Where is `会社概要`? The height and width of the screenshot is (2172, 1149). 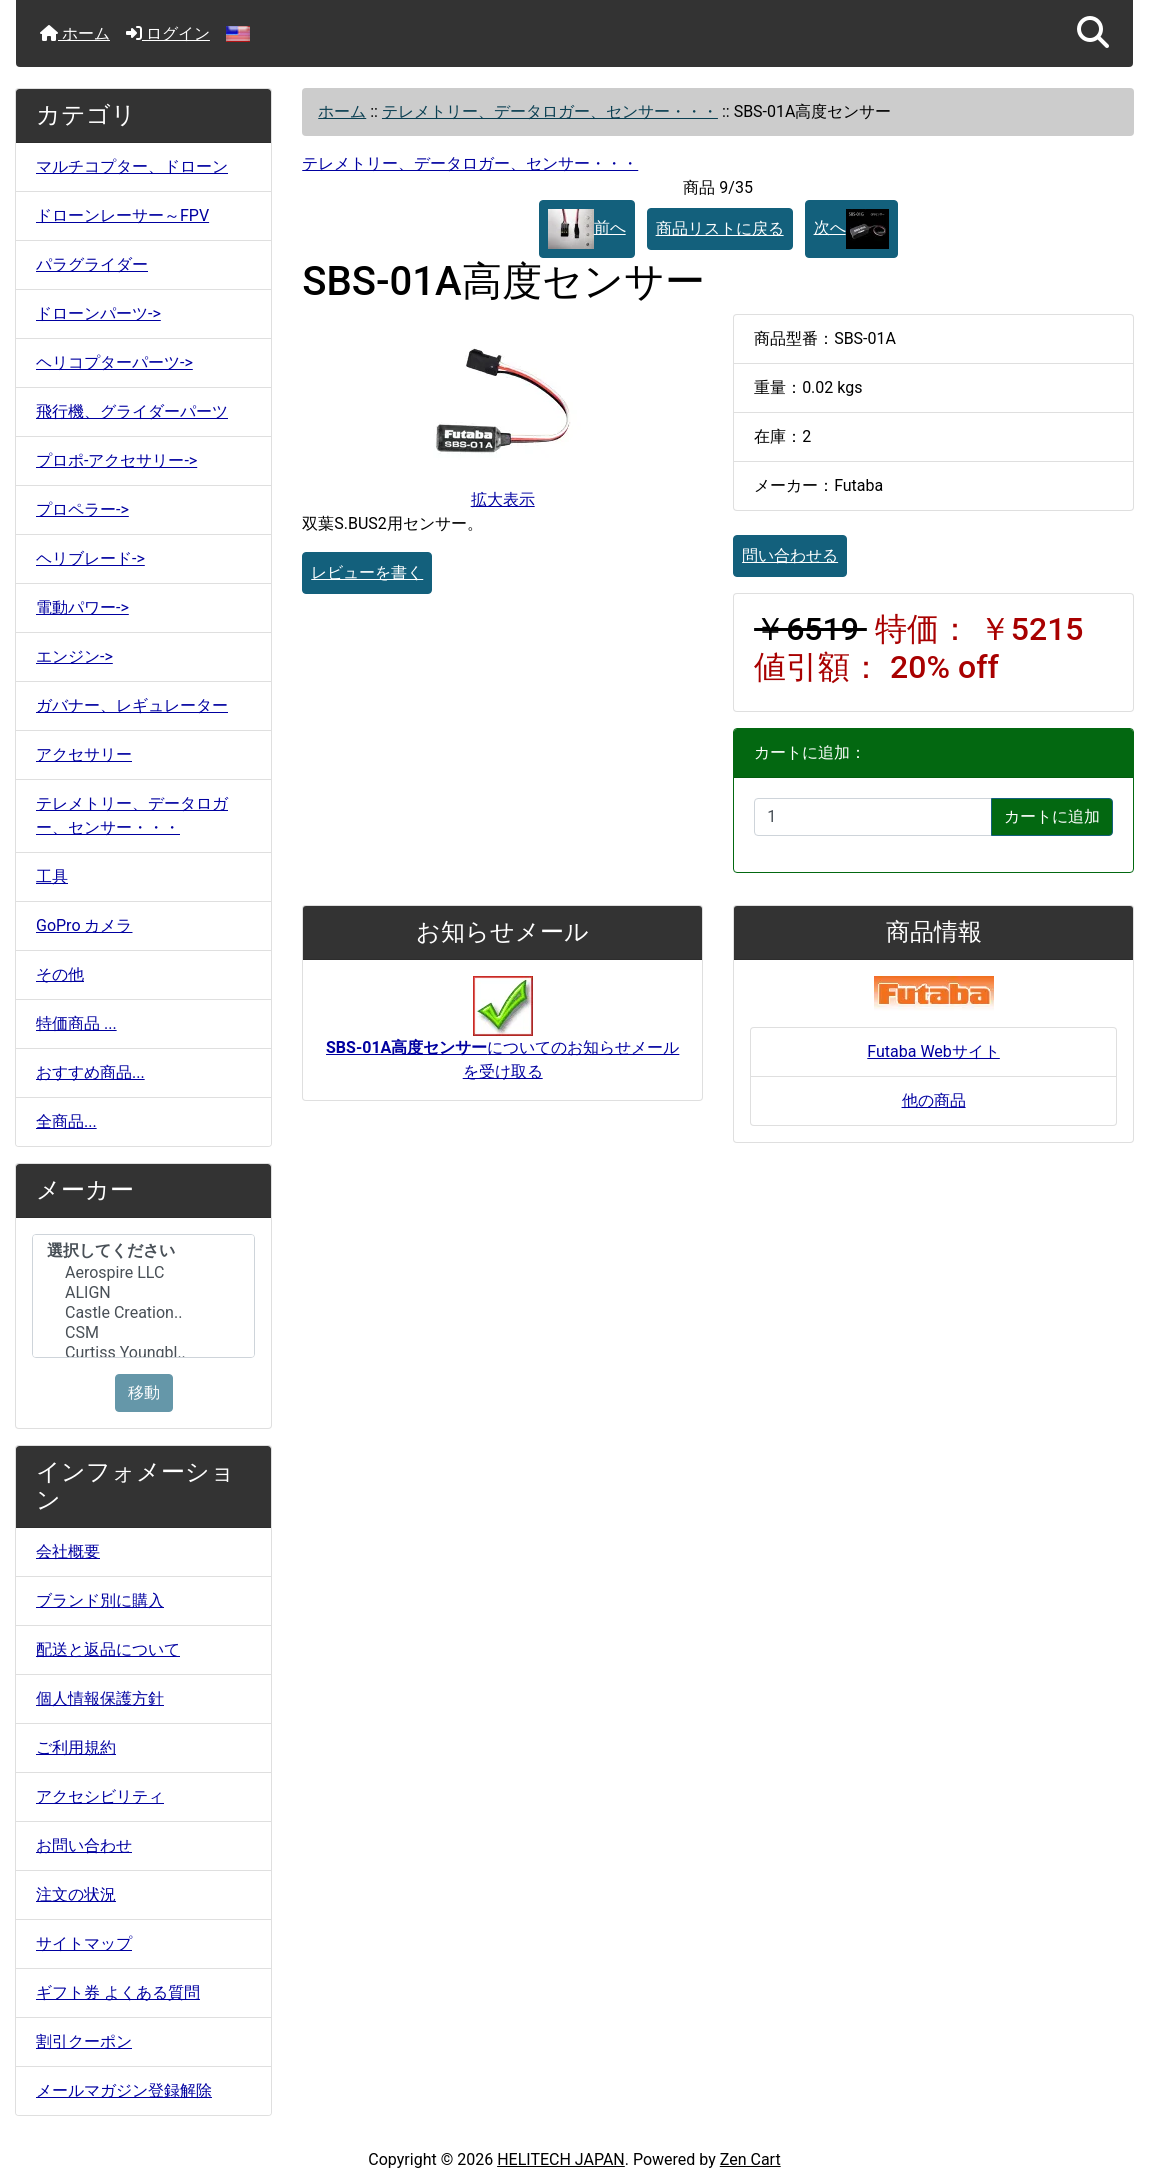
会社概要 is located at coordinates (68, 1551).